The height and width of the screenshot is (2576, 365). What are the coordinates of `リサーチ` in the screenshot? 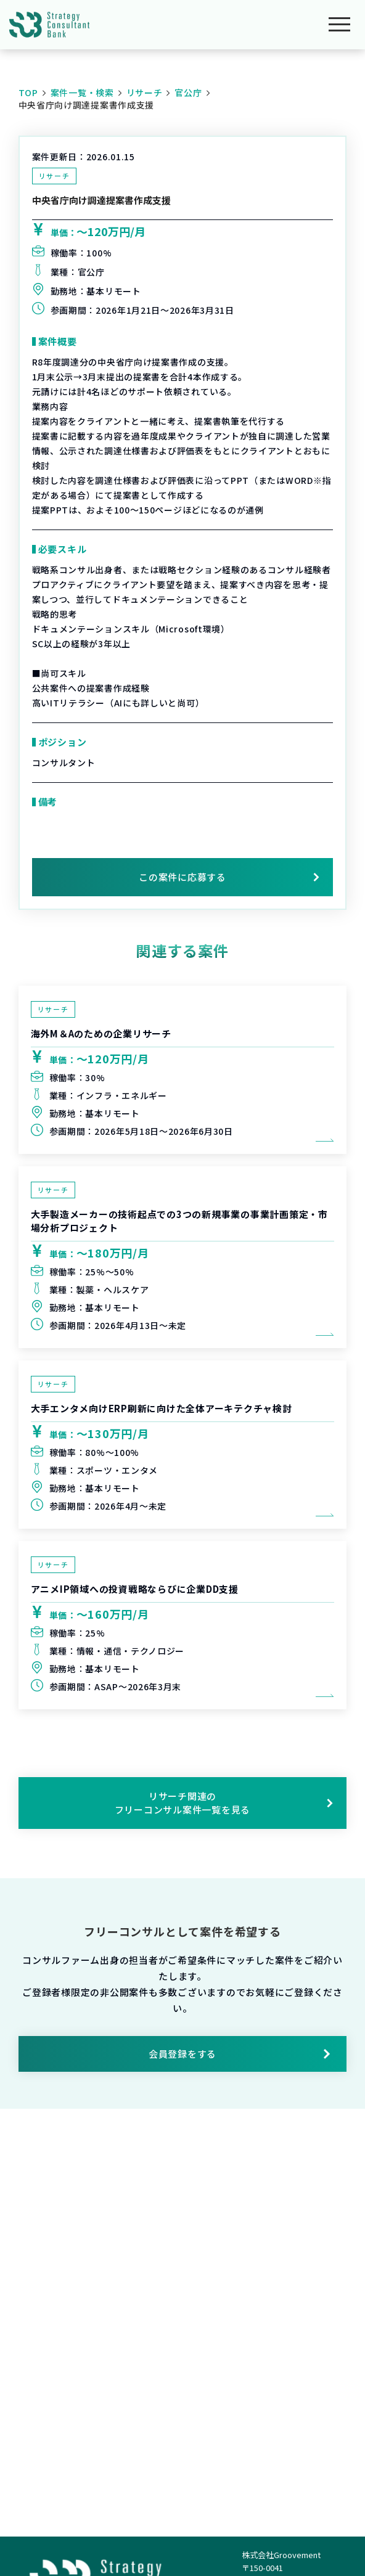 It's located at (144, 92).